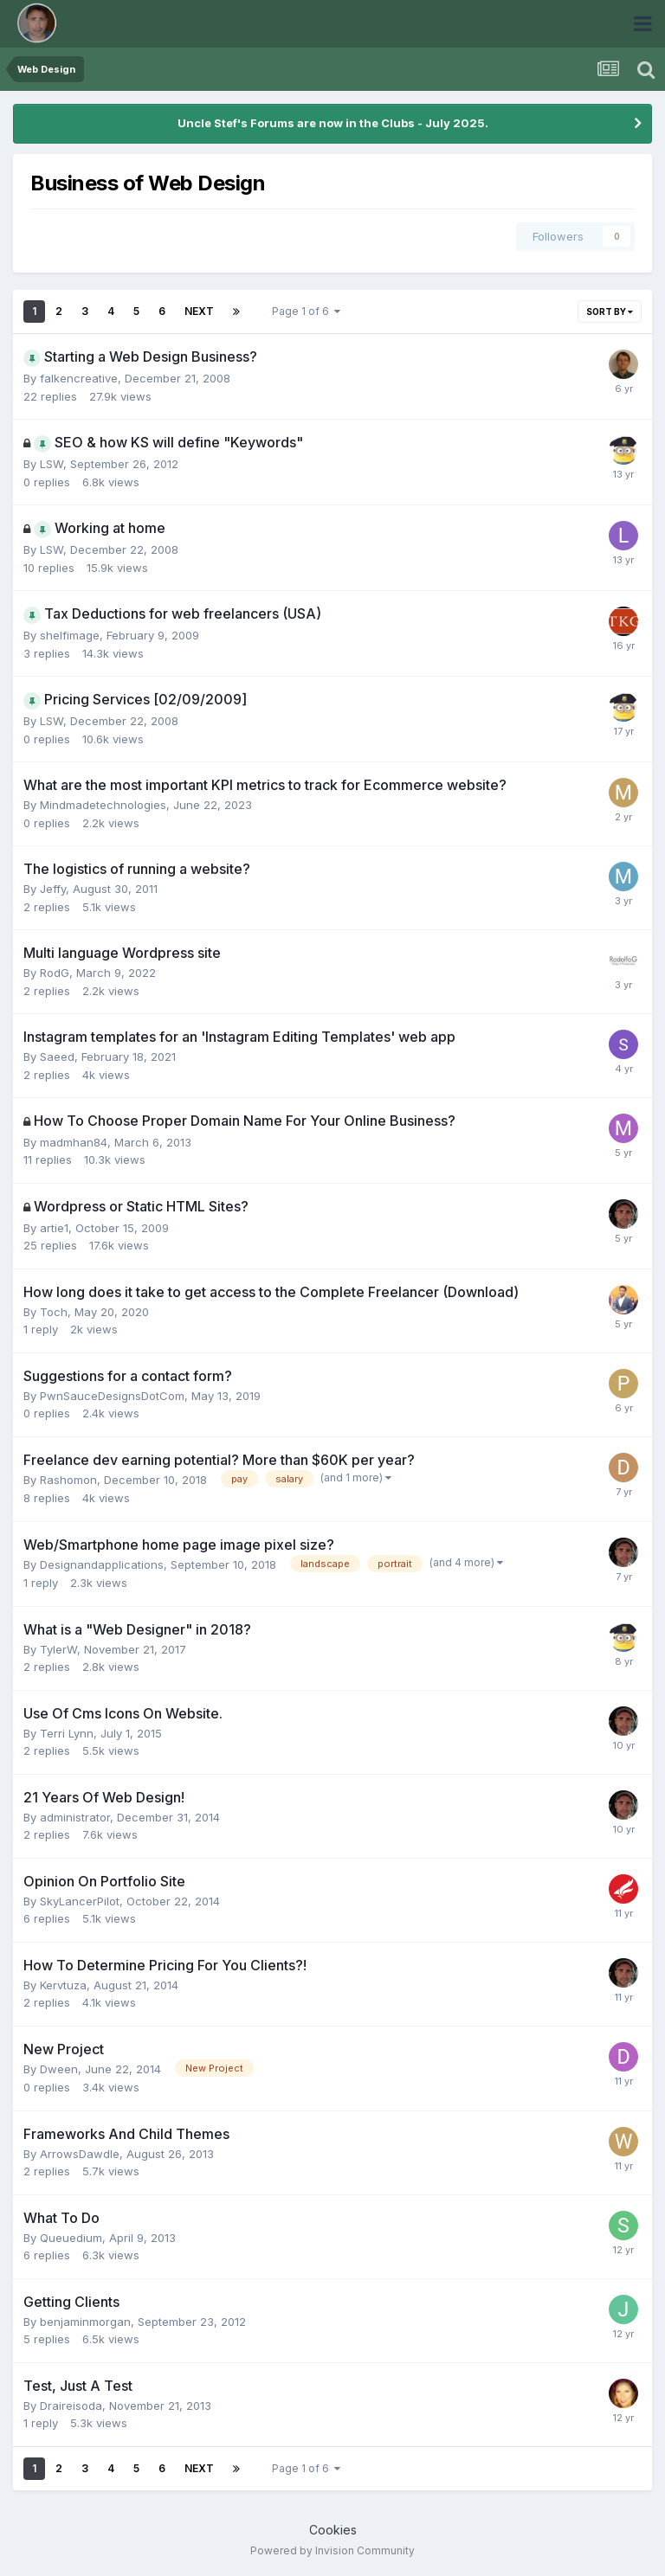 This screenshot has width=665, height=2576. I want to click on Terri Lynn, so click(67, 1733).